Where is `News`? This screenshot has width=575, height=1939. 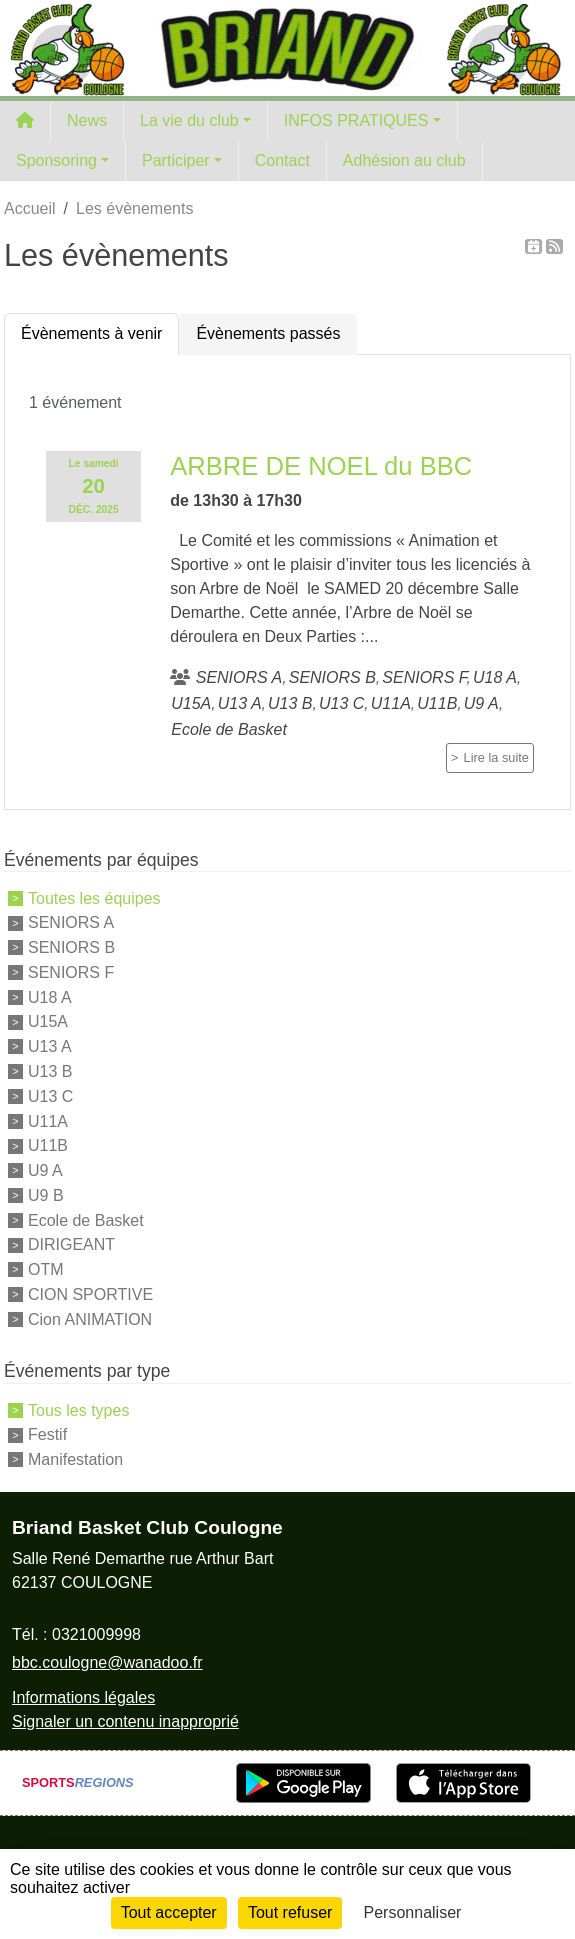
News is located at coordinates (87, 120).